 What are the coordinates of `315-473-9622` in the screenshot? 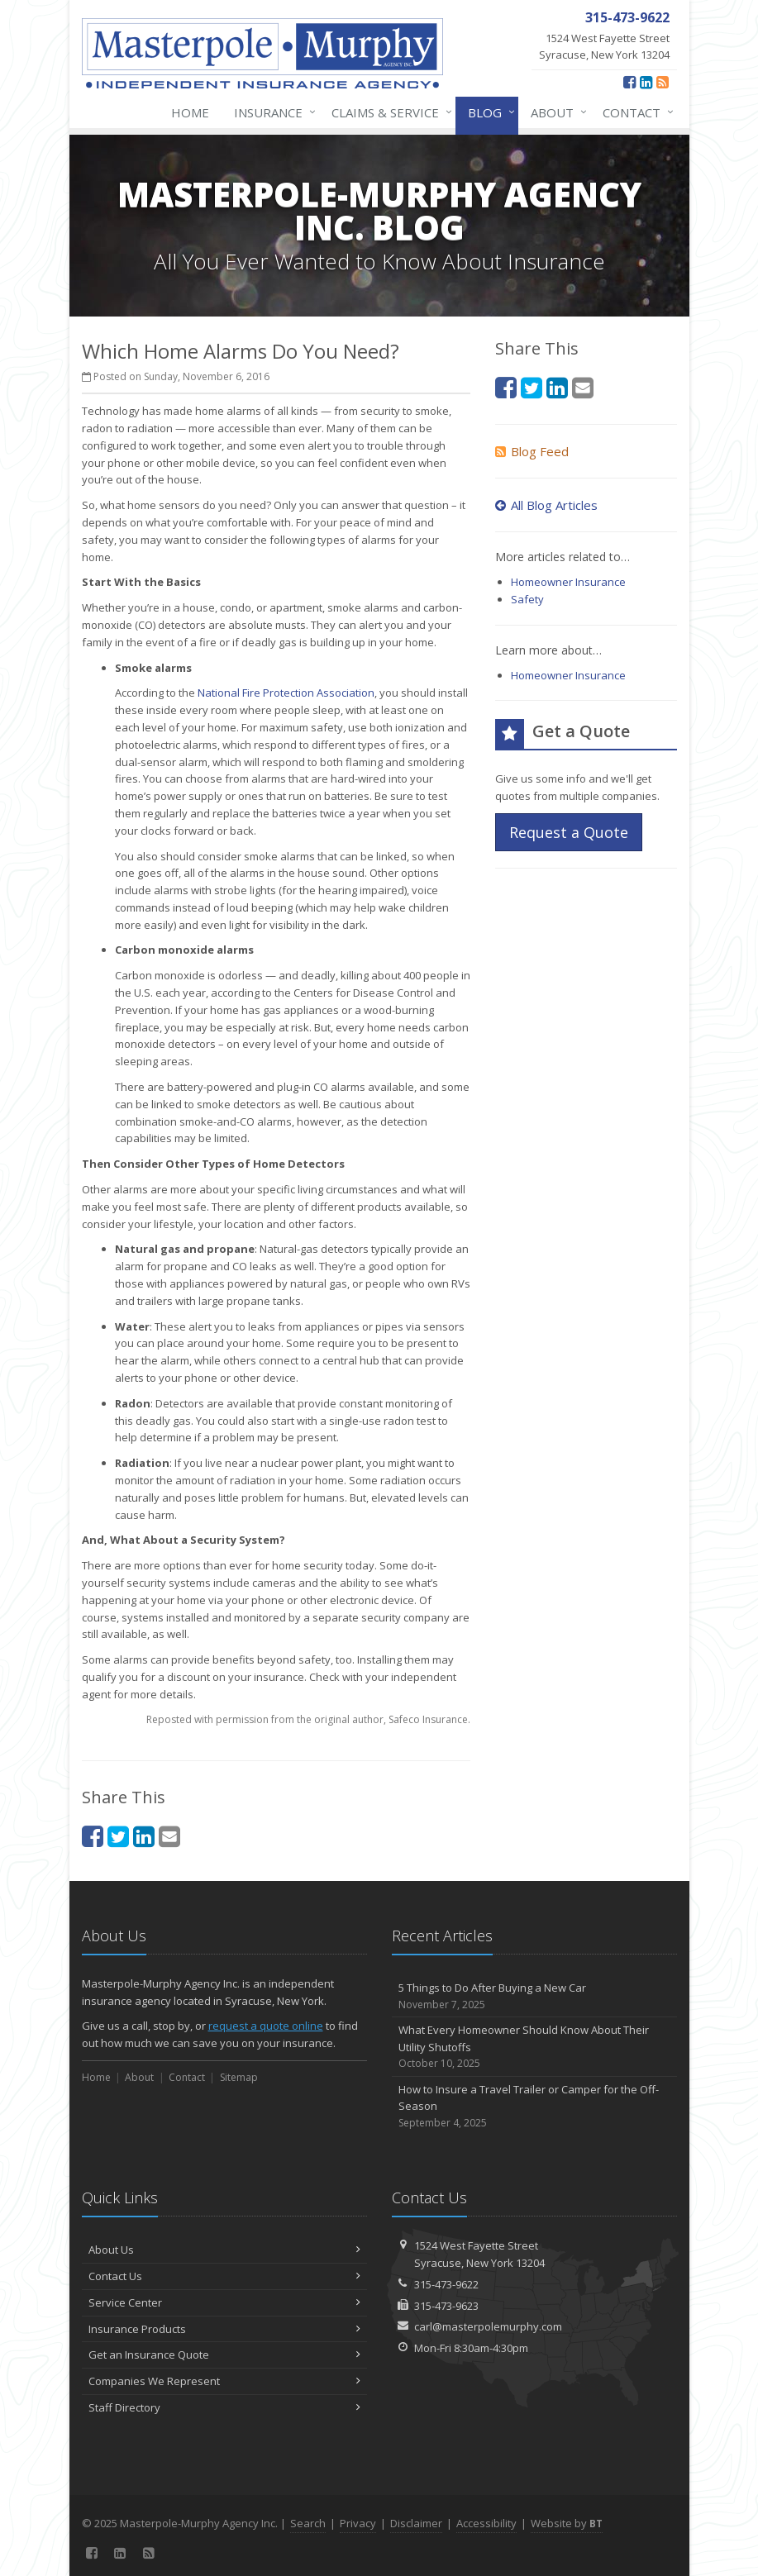 It's located at (446, 2284).